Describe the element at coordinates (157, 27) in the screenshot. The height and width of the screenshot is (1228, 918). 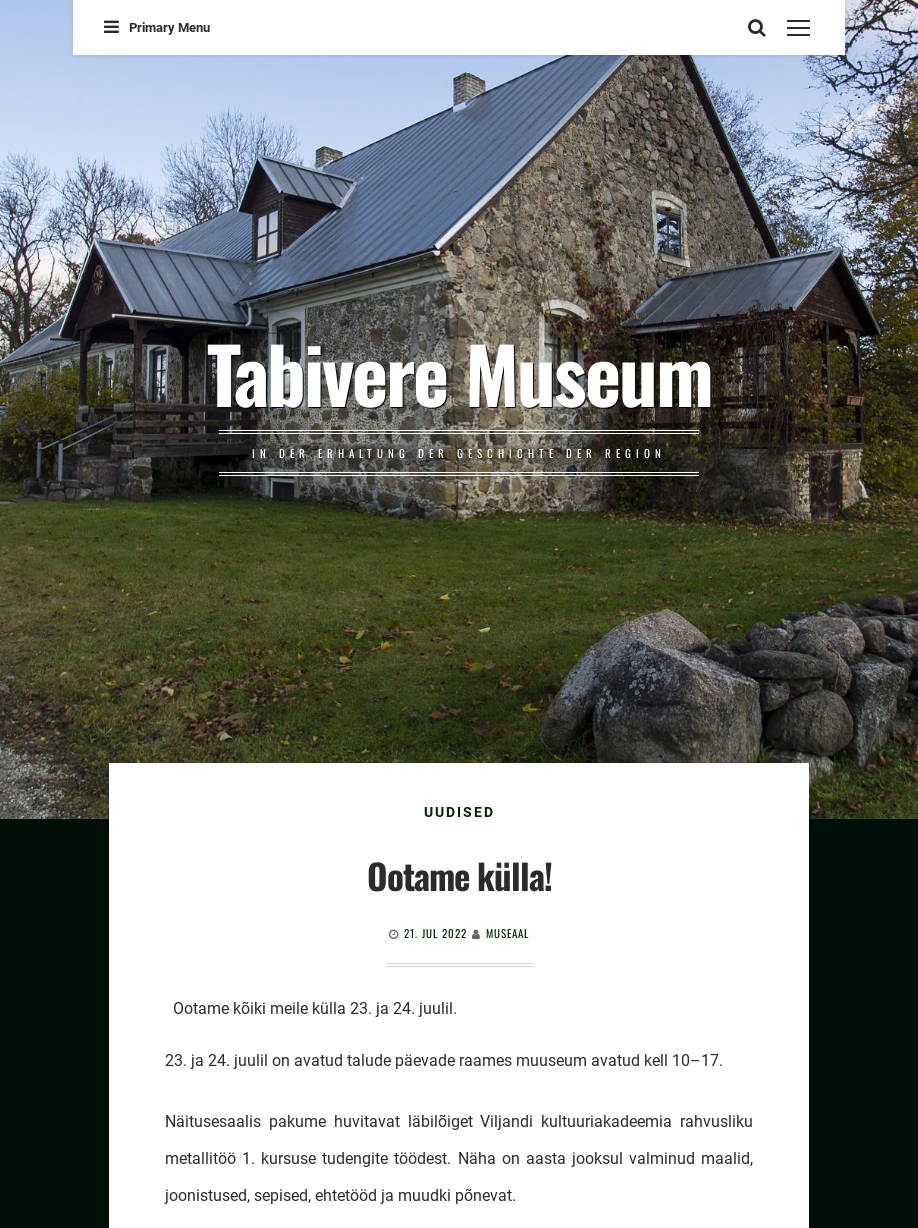
I see `Primary Menu` at that location.